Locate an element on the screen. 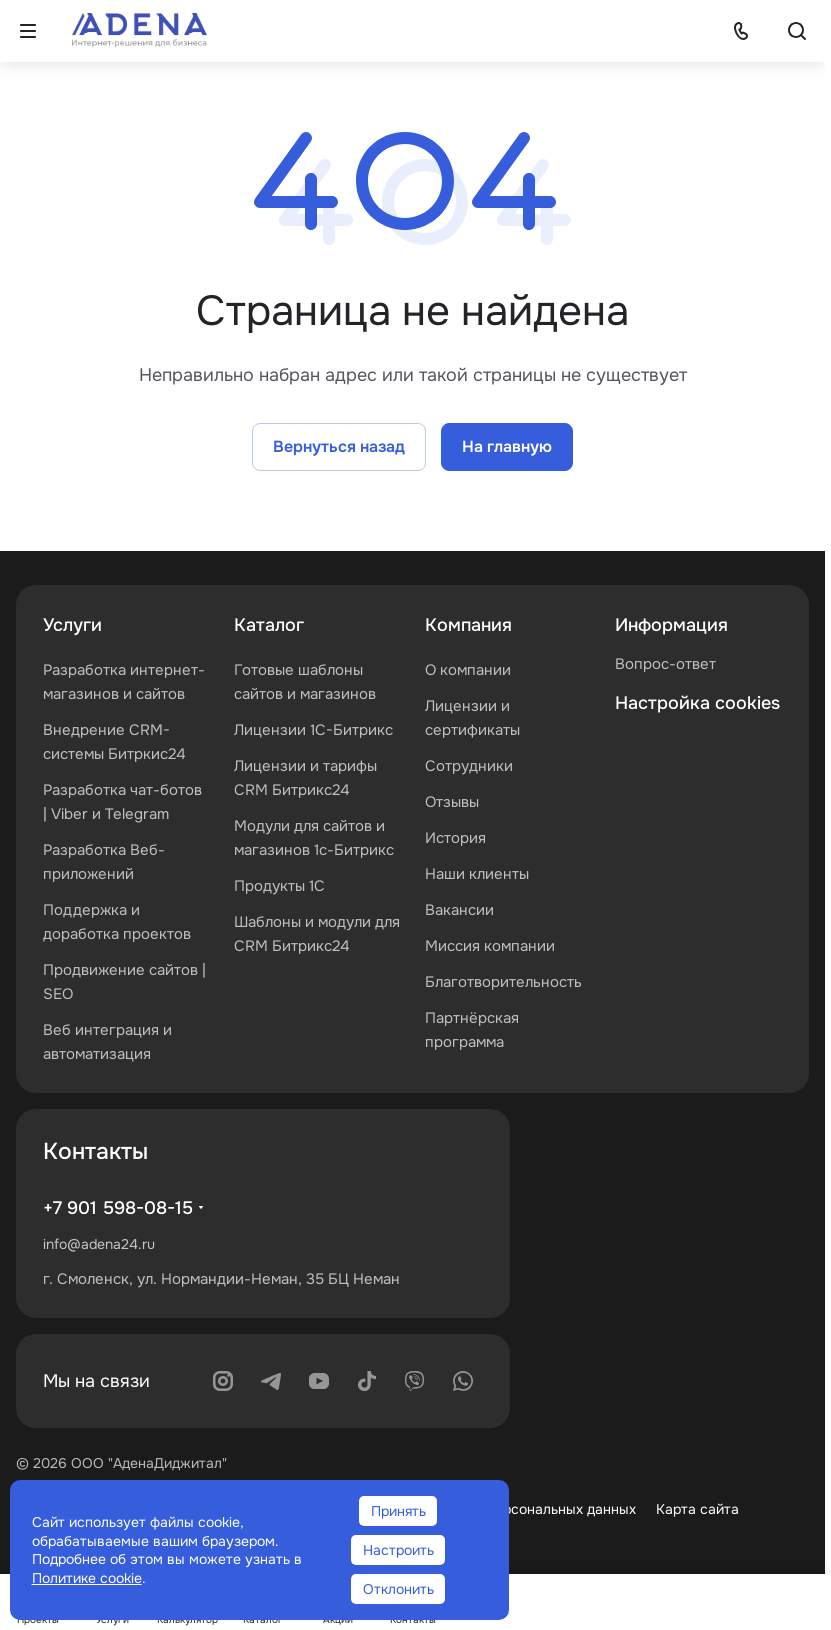 This screenshot has height=1630, width=831. Каталог is located at coordinates (269, 625).